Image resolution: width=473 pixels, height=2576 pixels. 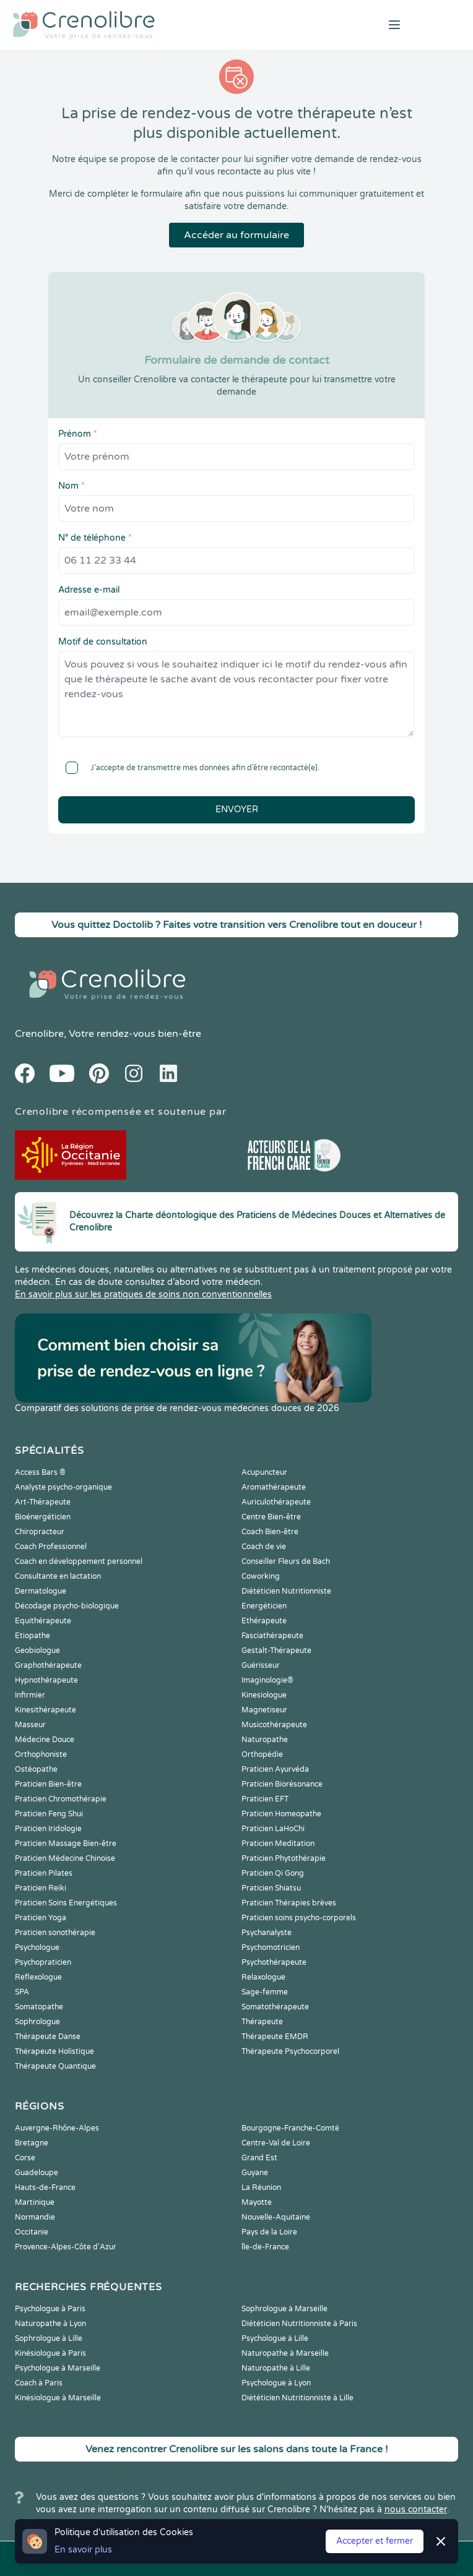 What do you see at coordinates (40, 1591) in the screenshot?
I see `Dermatologue` at bounding box center [40, 1591].